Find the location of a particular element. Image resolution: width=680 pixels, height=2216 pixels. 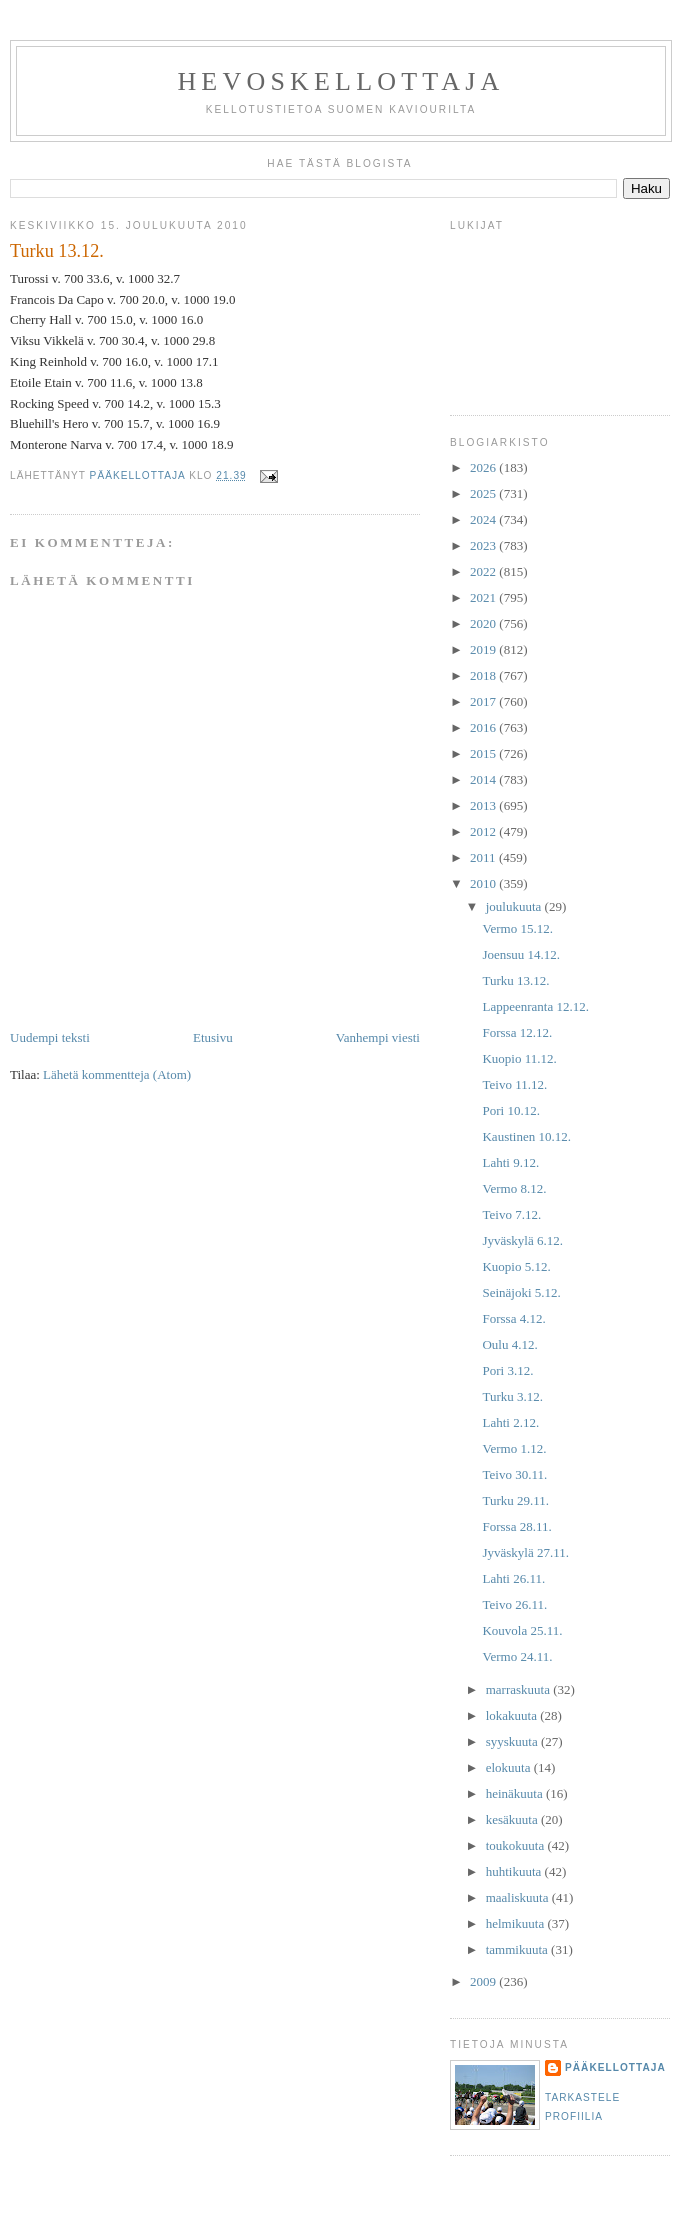

Vanhempi viesti is located at coordinates (378, 1037).